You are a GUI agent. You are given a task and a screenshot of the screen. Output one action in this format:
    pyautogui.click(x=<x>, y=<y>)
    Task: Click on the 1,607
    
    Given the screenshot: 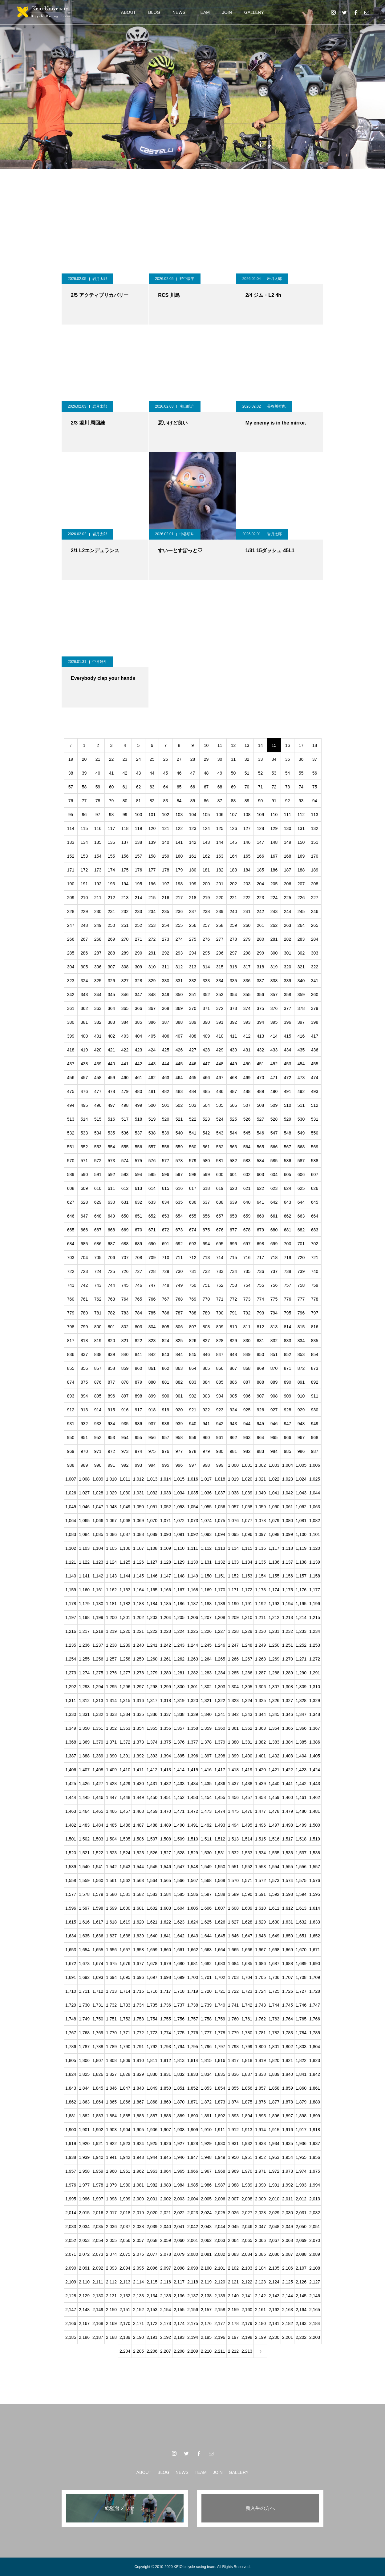 What is the action you would take?
    pyautogui.click(x=219, y=1908)
    